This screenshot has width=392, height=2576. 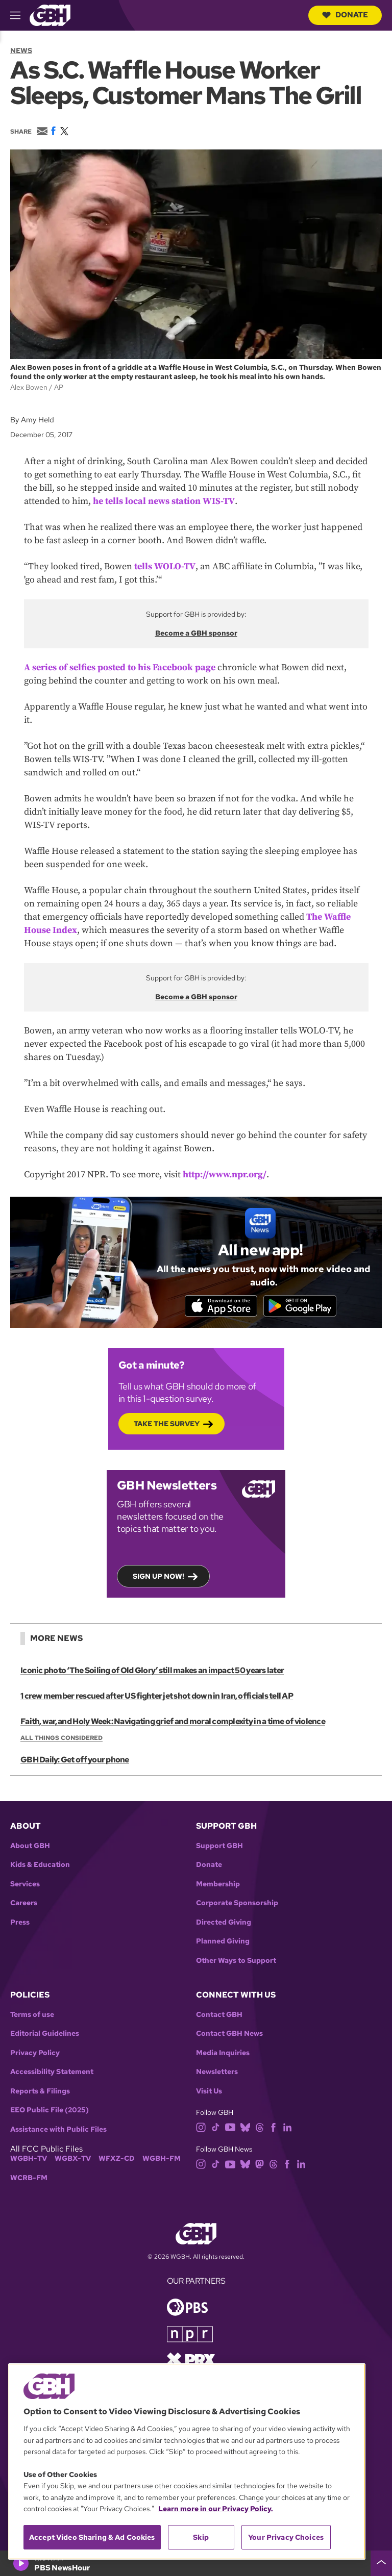 I want to click on WGBX-TV, so click(x=73, y=2159).